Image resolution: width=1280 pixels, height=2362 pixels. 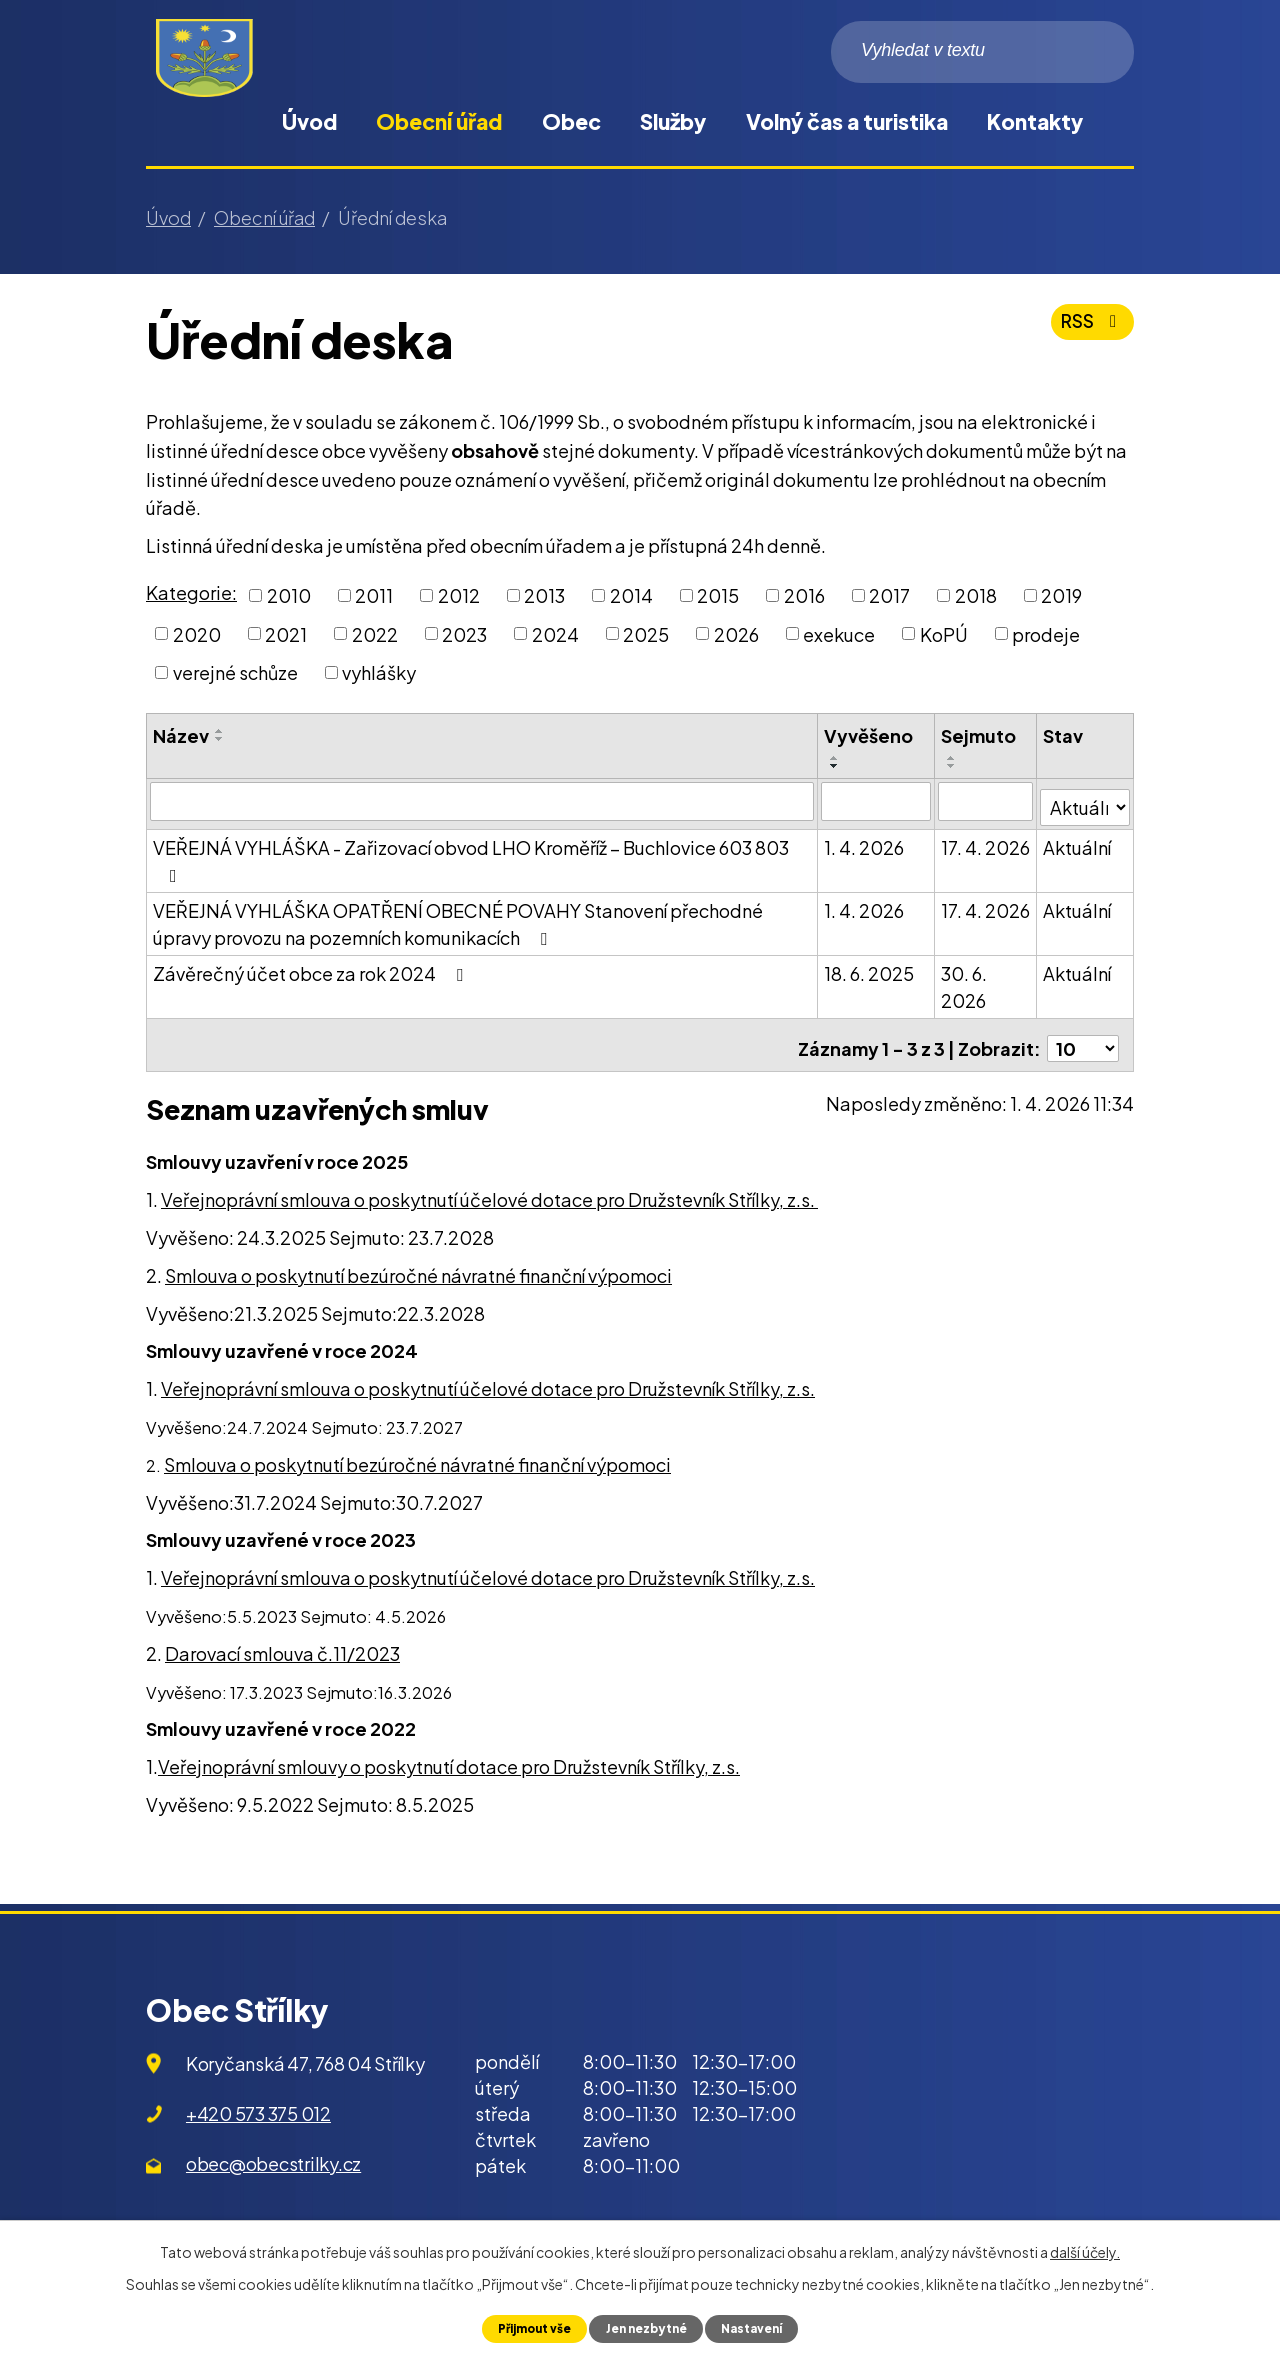 I want to click on Kategorie:, so click(x=191, y=592).